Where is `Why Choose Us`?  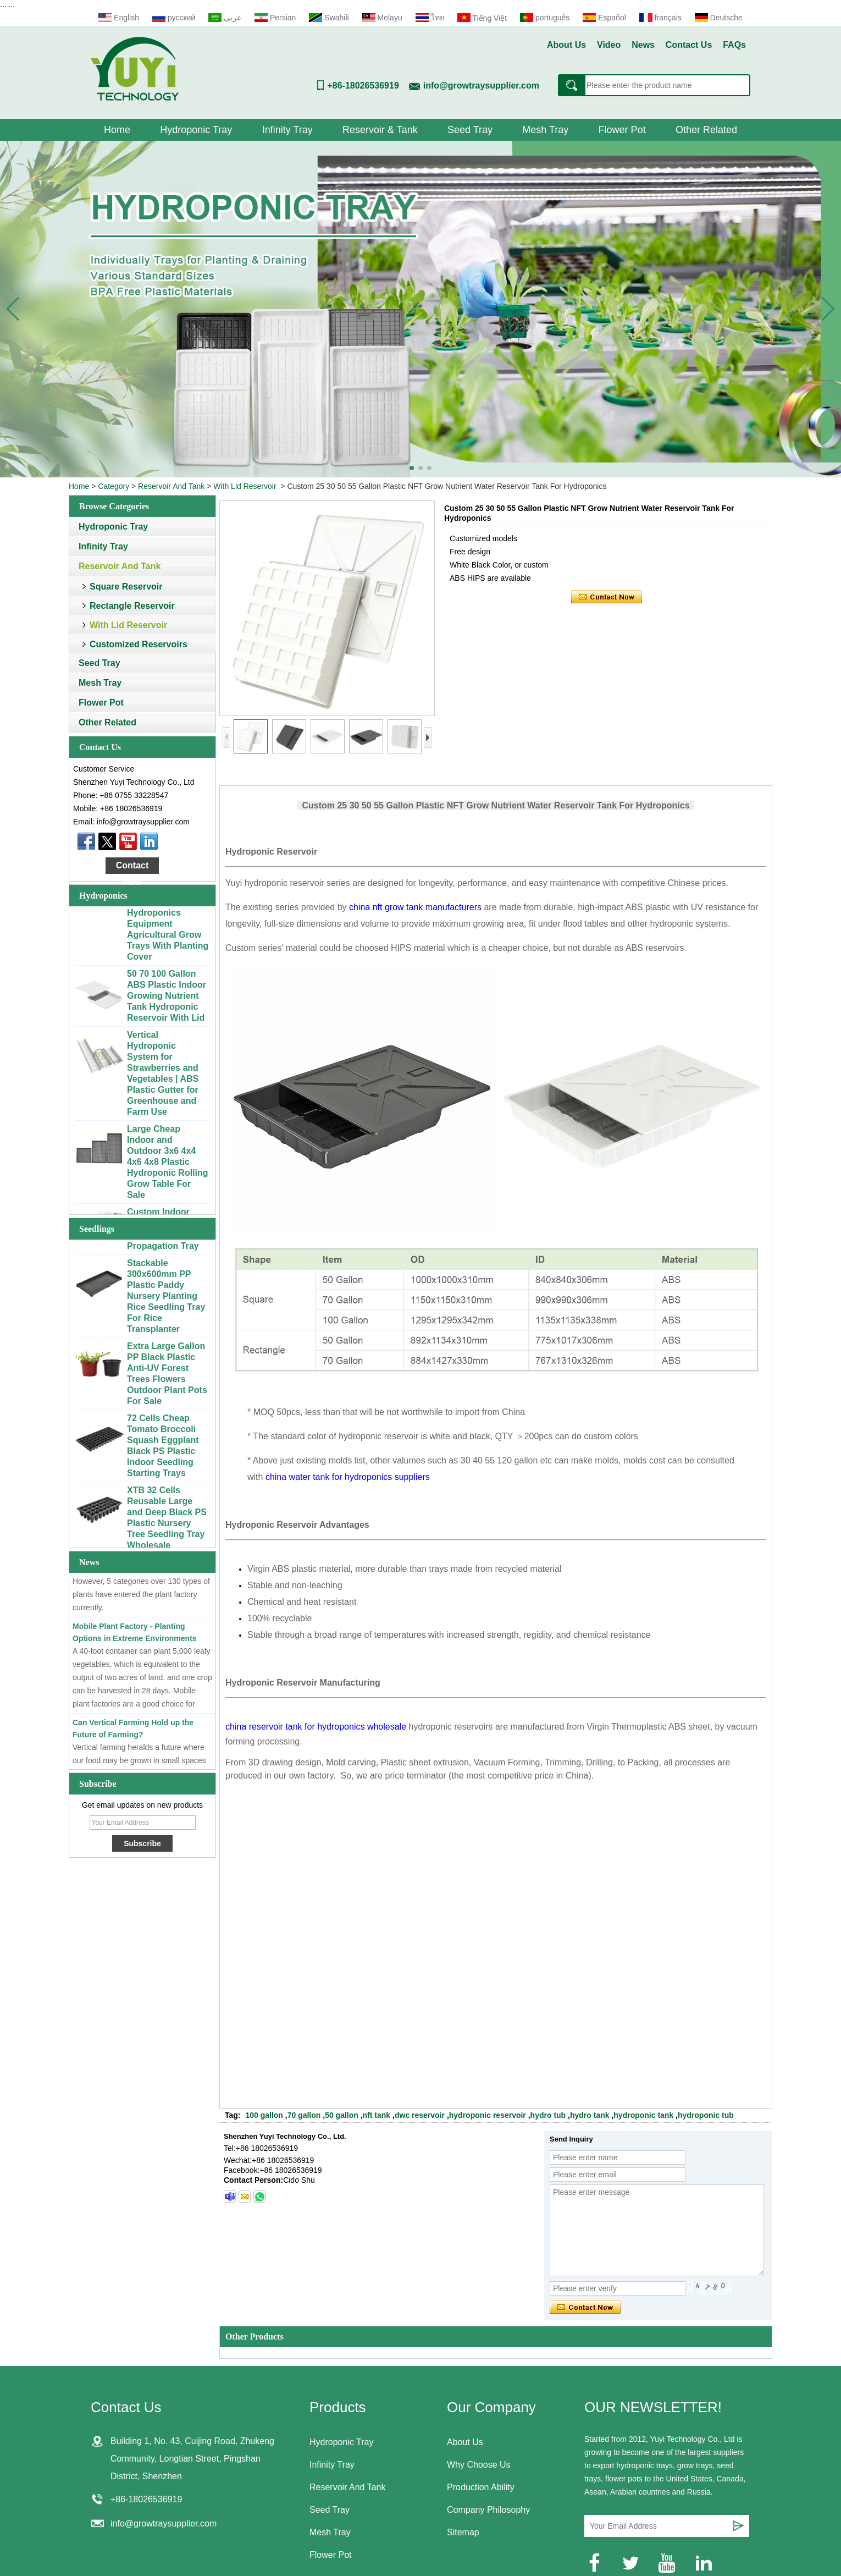 Why Choose Us is located at coordinates (479, 2464).